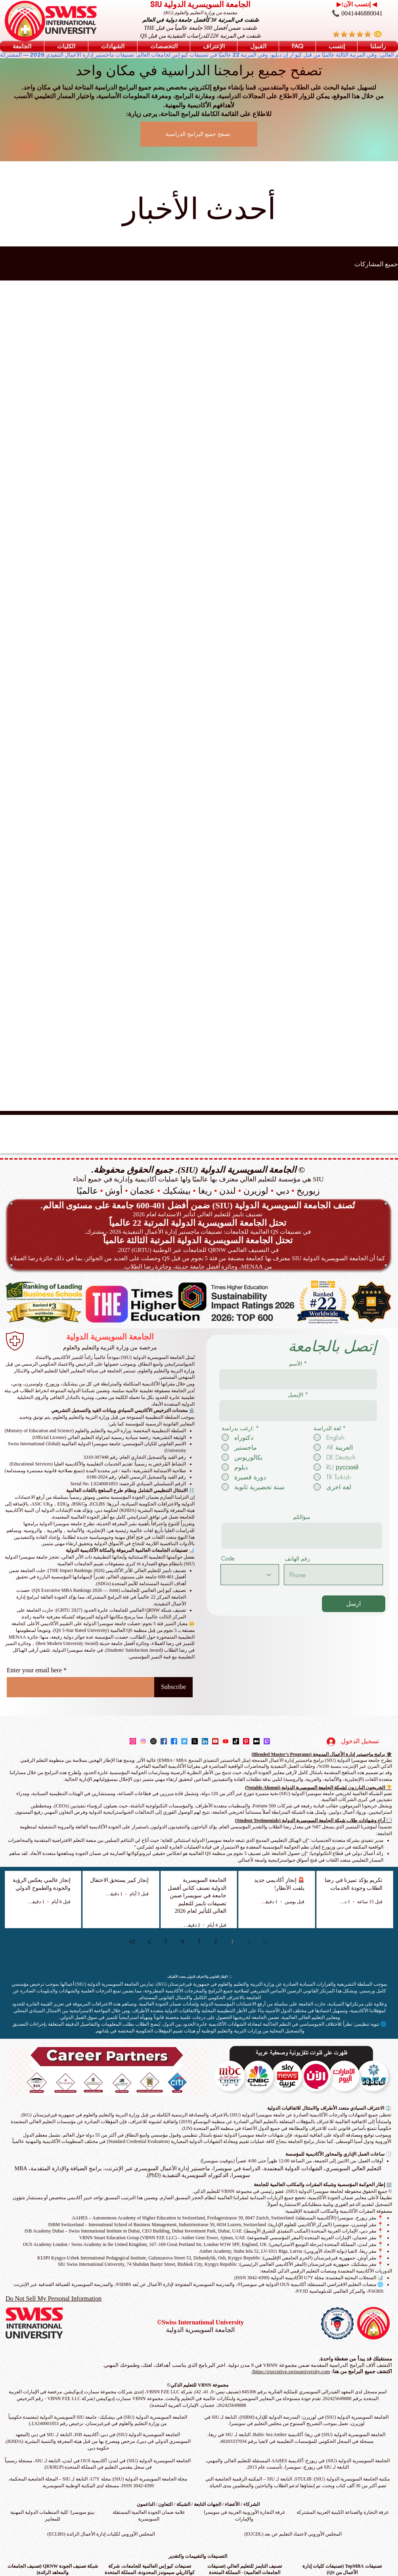 The height and width of the screenshot is (2576, 398). Describe the element at coordinates (177, 1191) in the screenshot. I see `بيشكيك` at that location.